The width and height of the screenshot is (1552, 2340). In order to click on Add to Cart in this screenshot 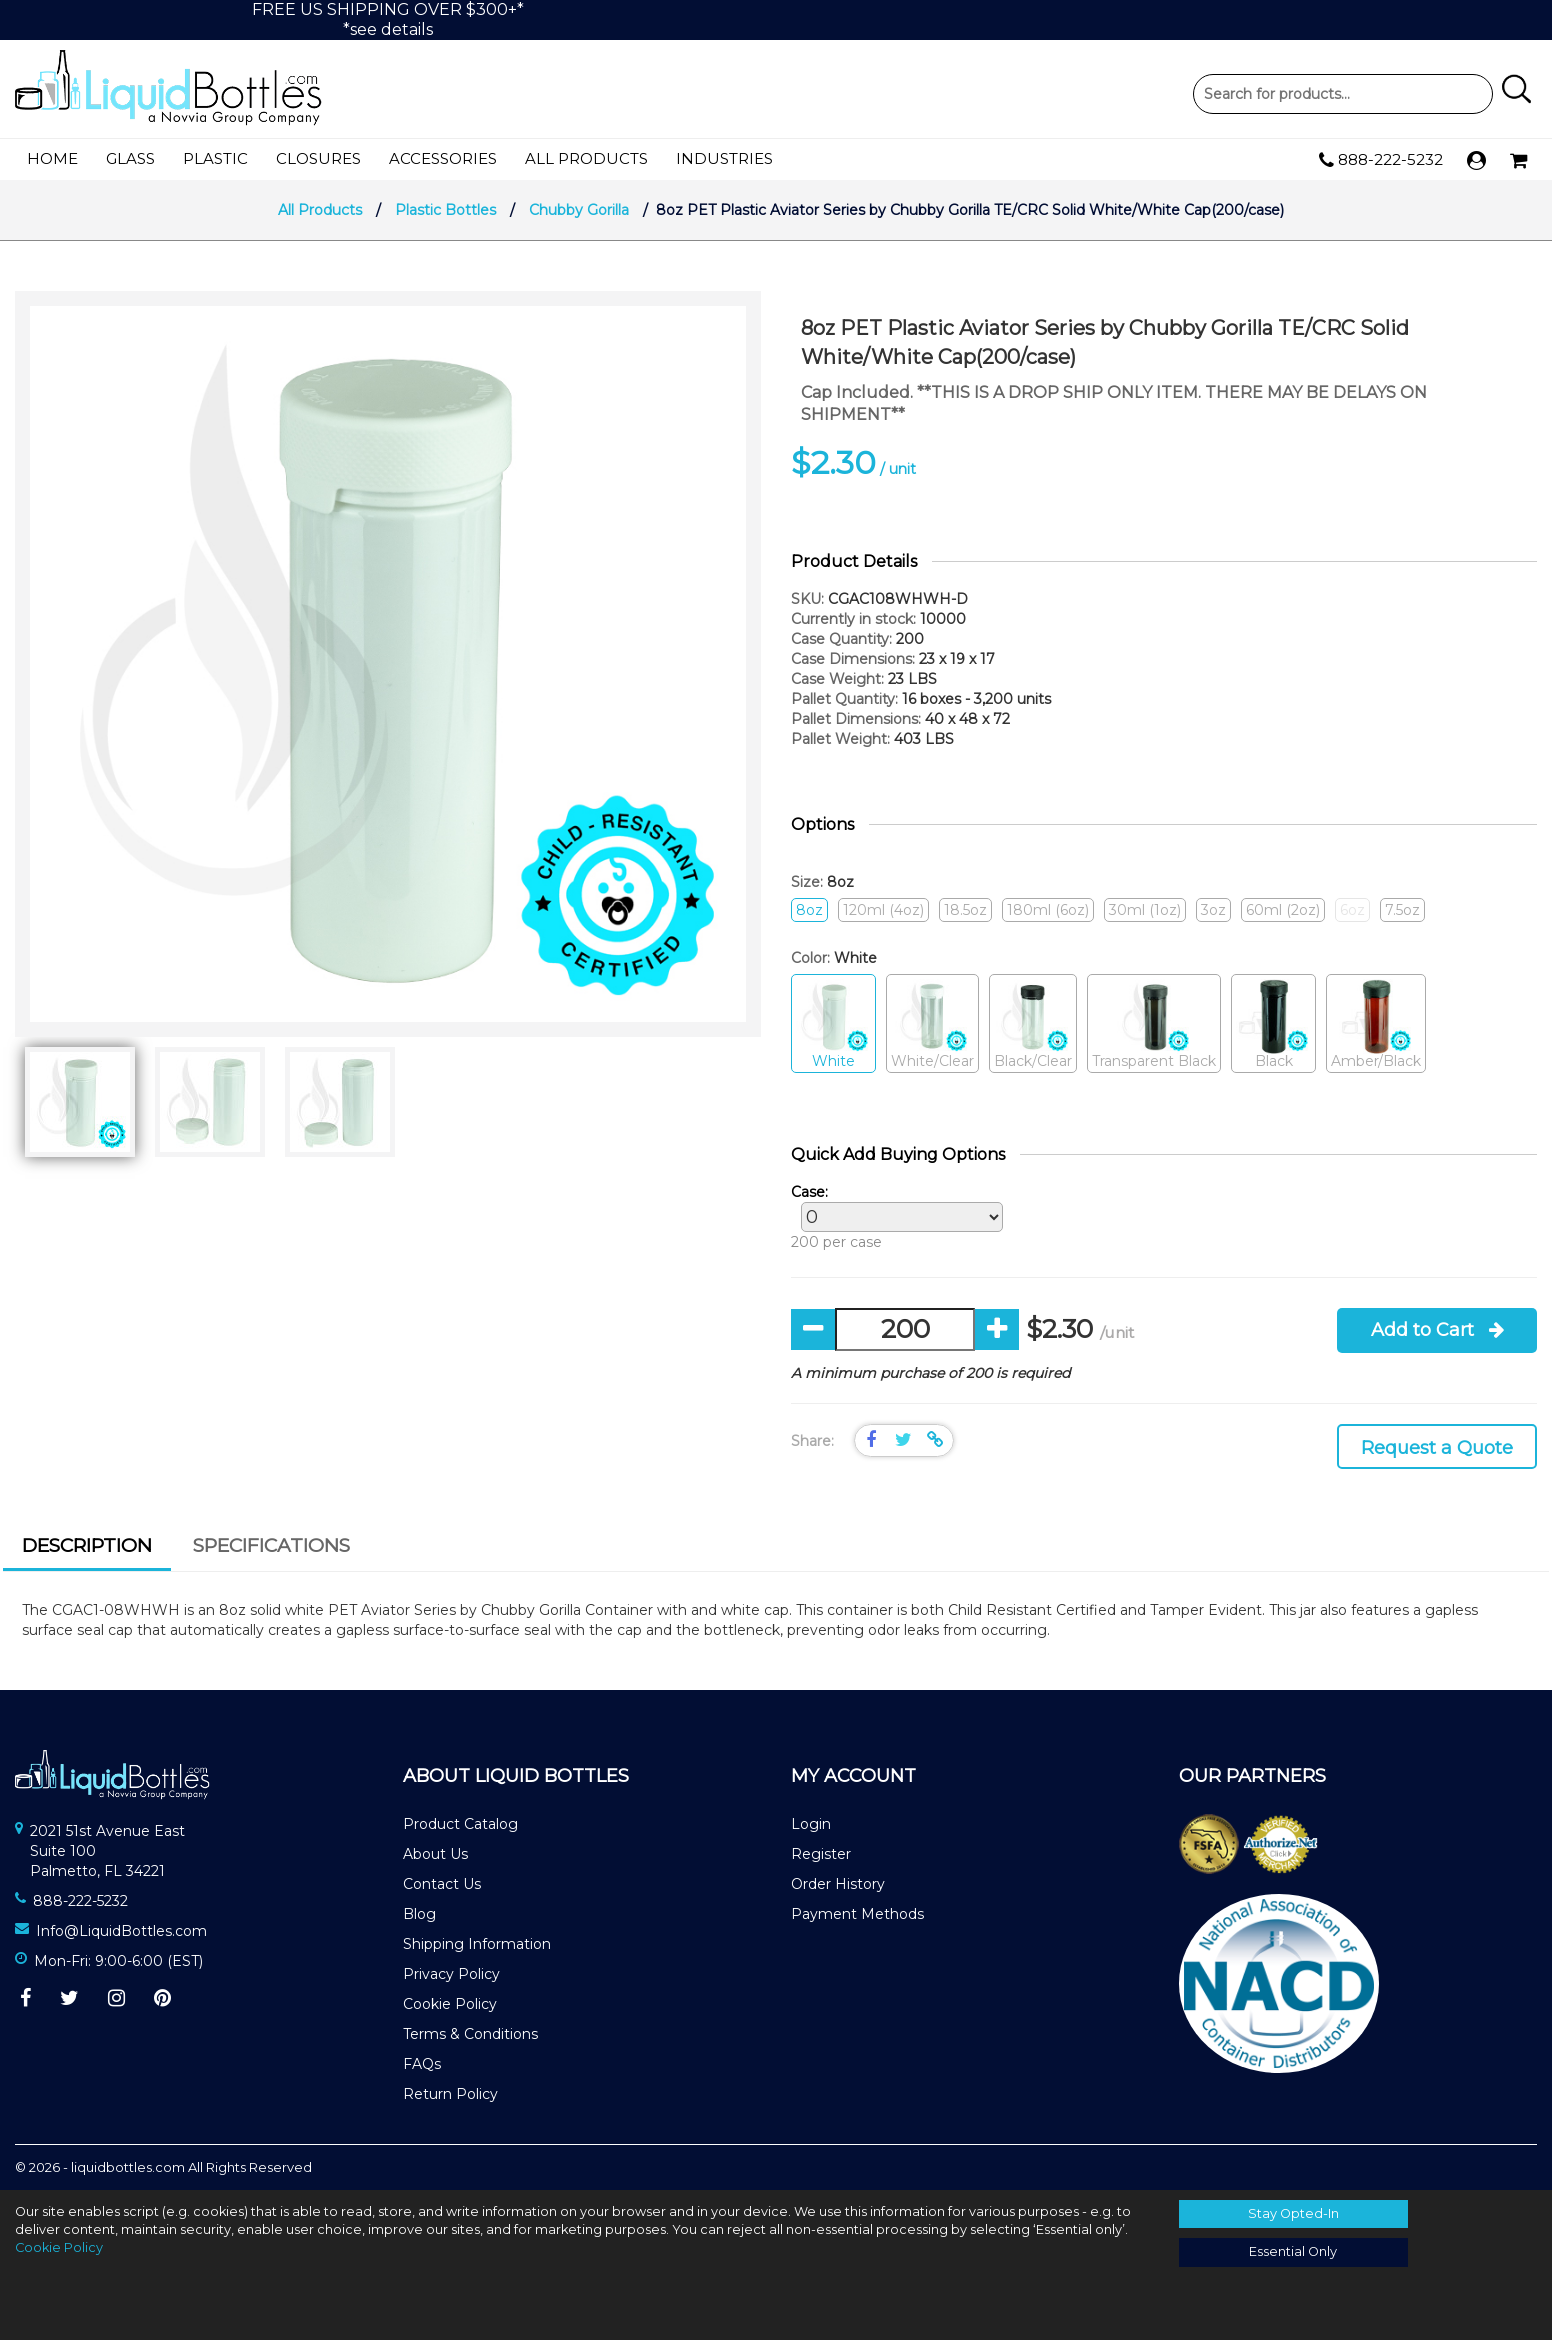, I will do `click(1437, 1330)`.